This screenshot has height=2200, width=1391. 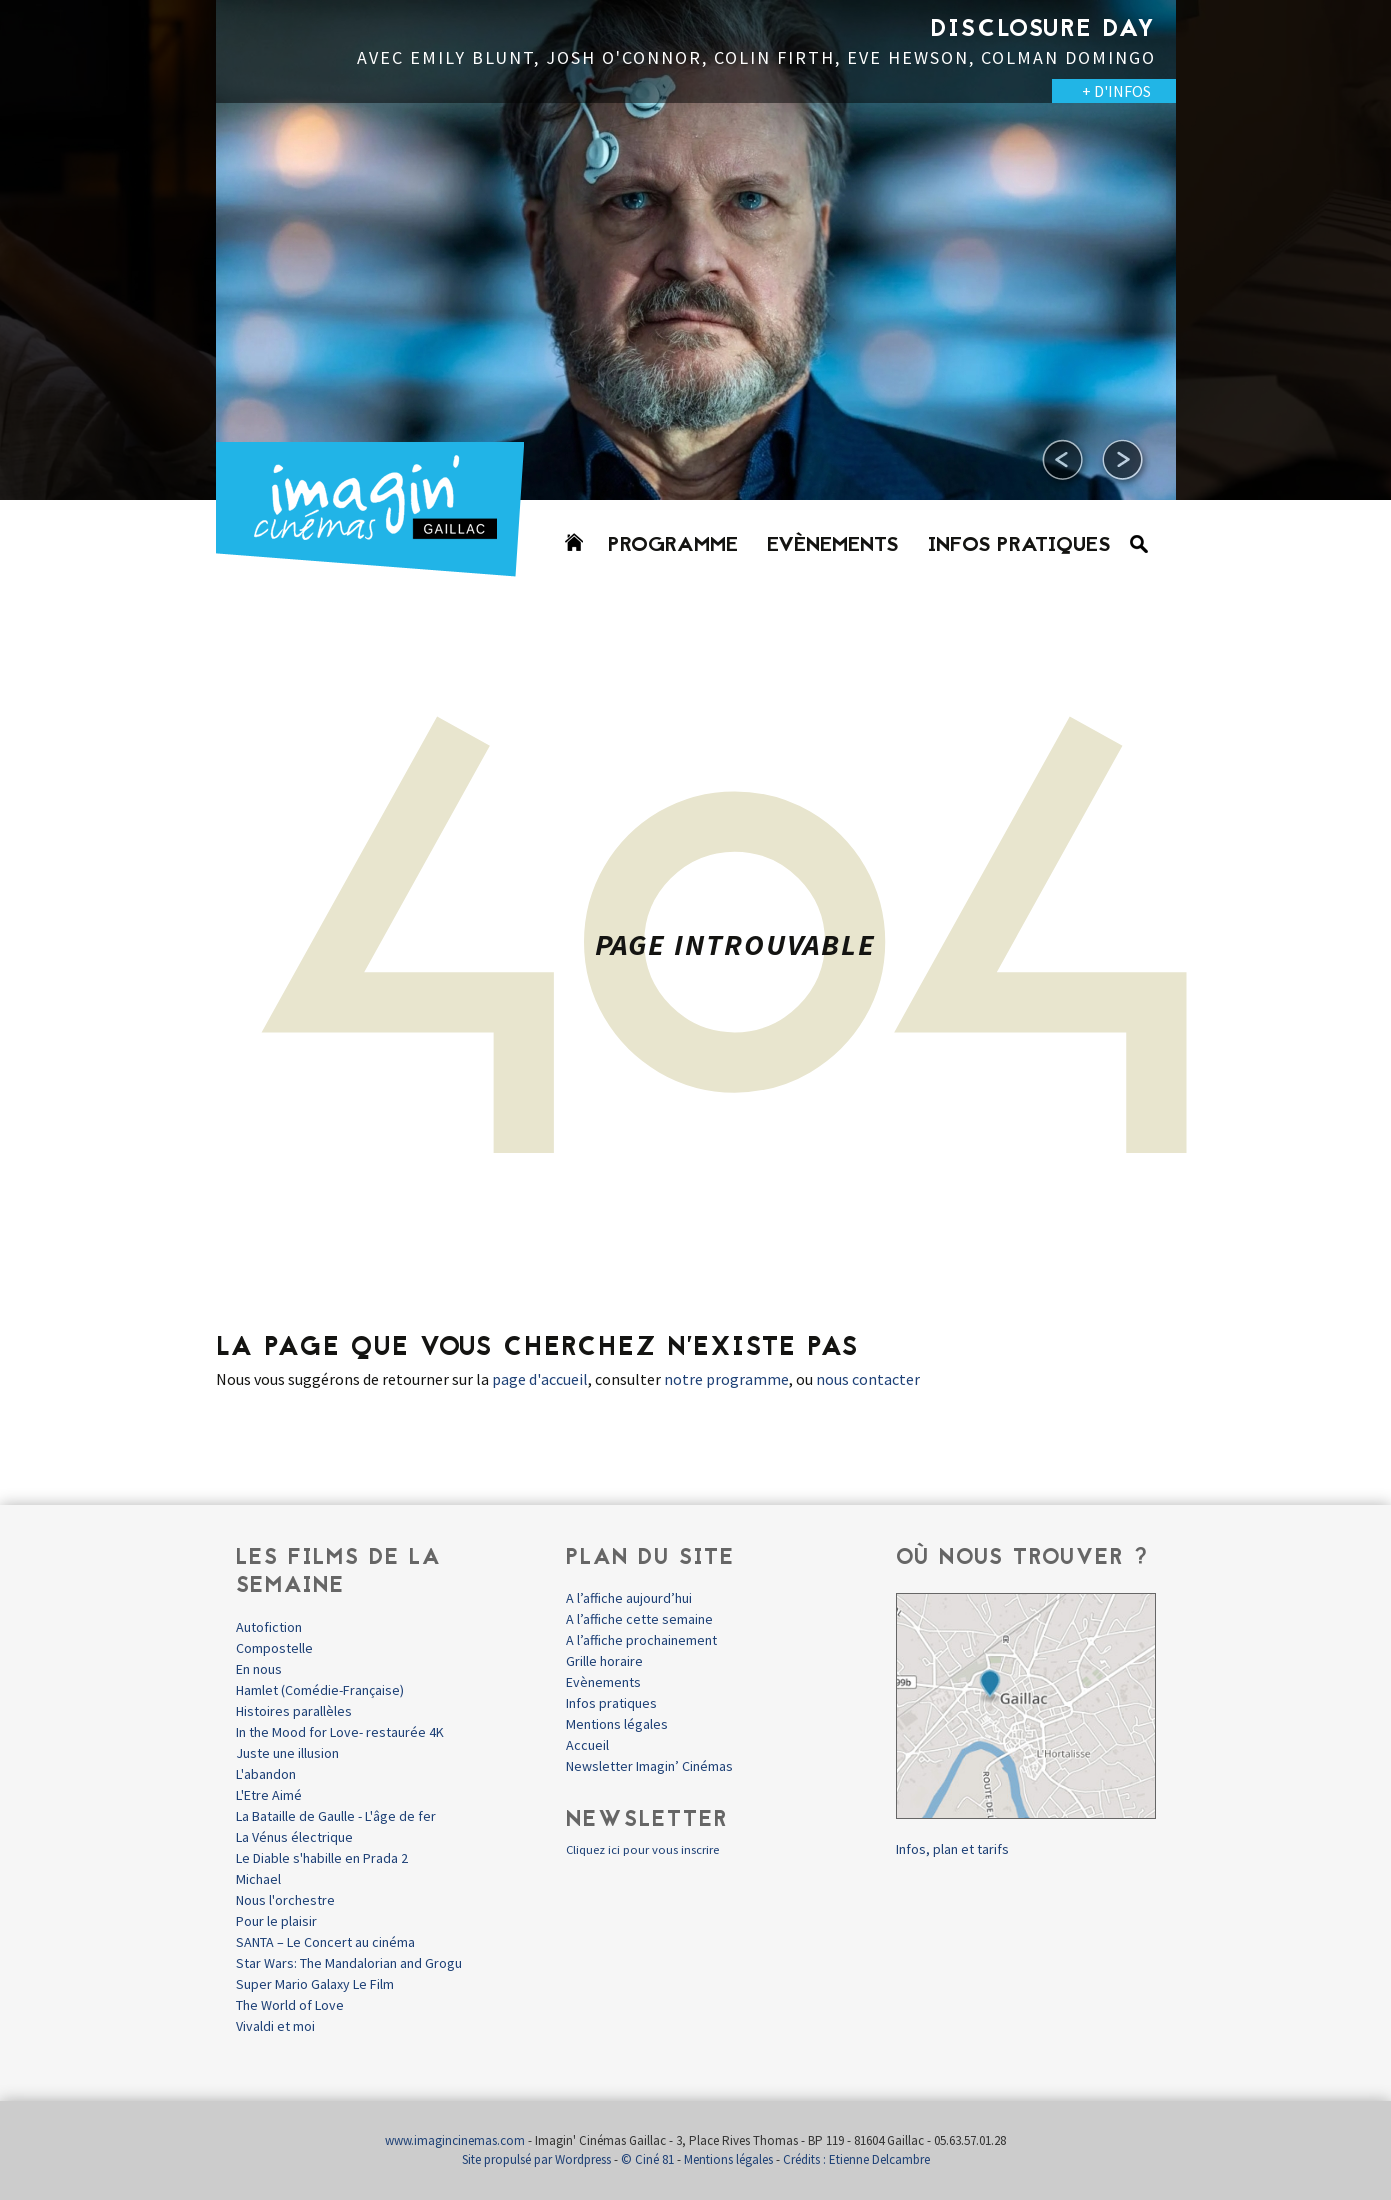 What do you see at coordinates (1116, 91) in the screenshot?
I see `+ D'INFOS` at bounding box center [1116, 91].